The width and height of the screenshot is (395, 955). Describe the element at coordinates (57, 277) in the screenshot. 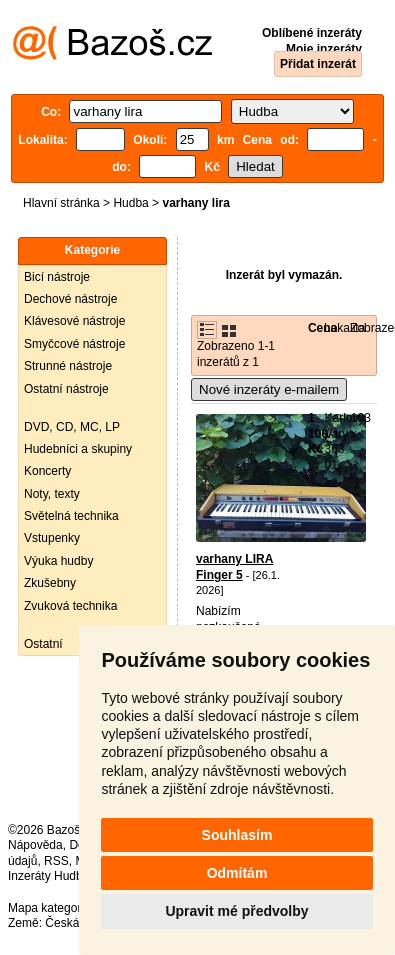

I see `Bicí nástroje` at that location.